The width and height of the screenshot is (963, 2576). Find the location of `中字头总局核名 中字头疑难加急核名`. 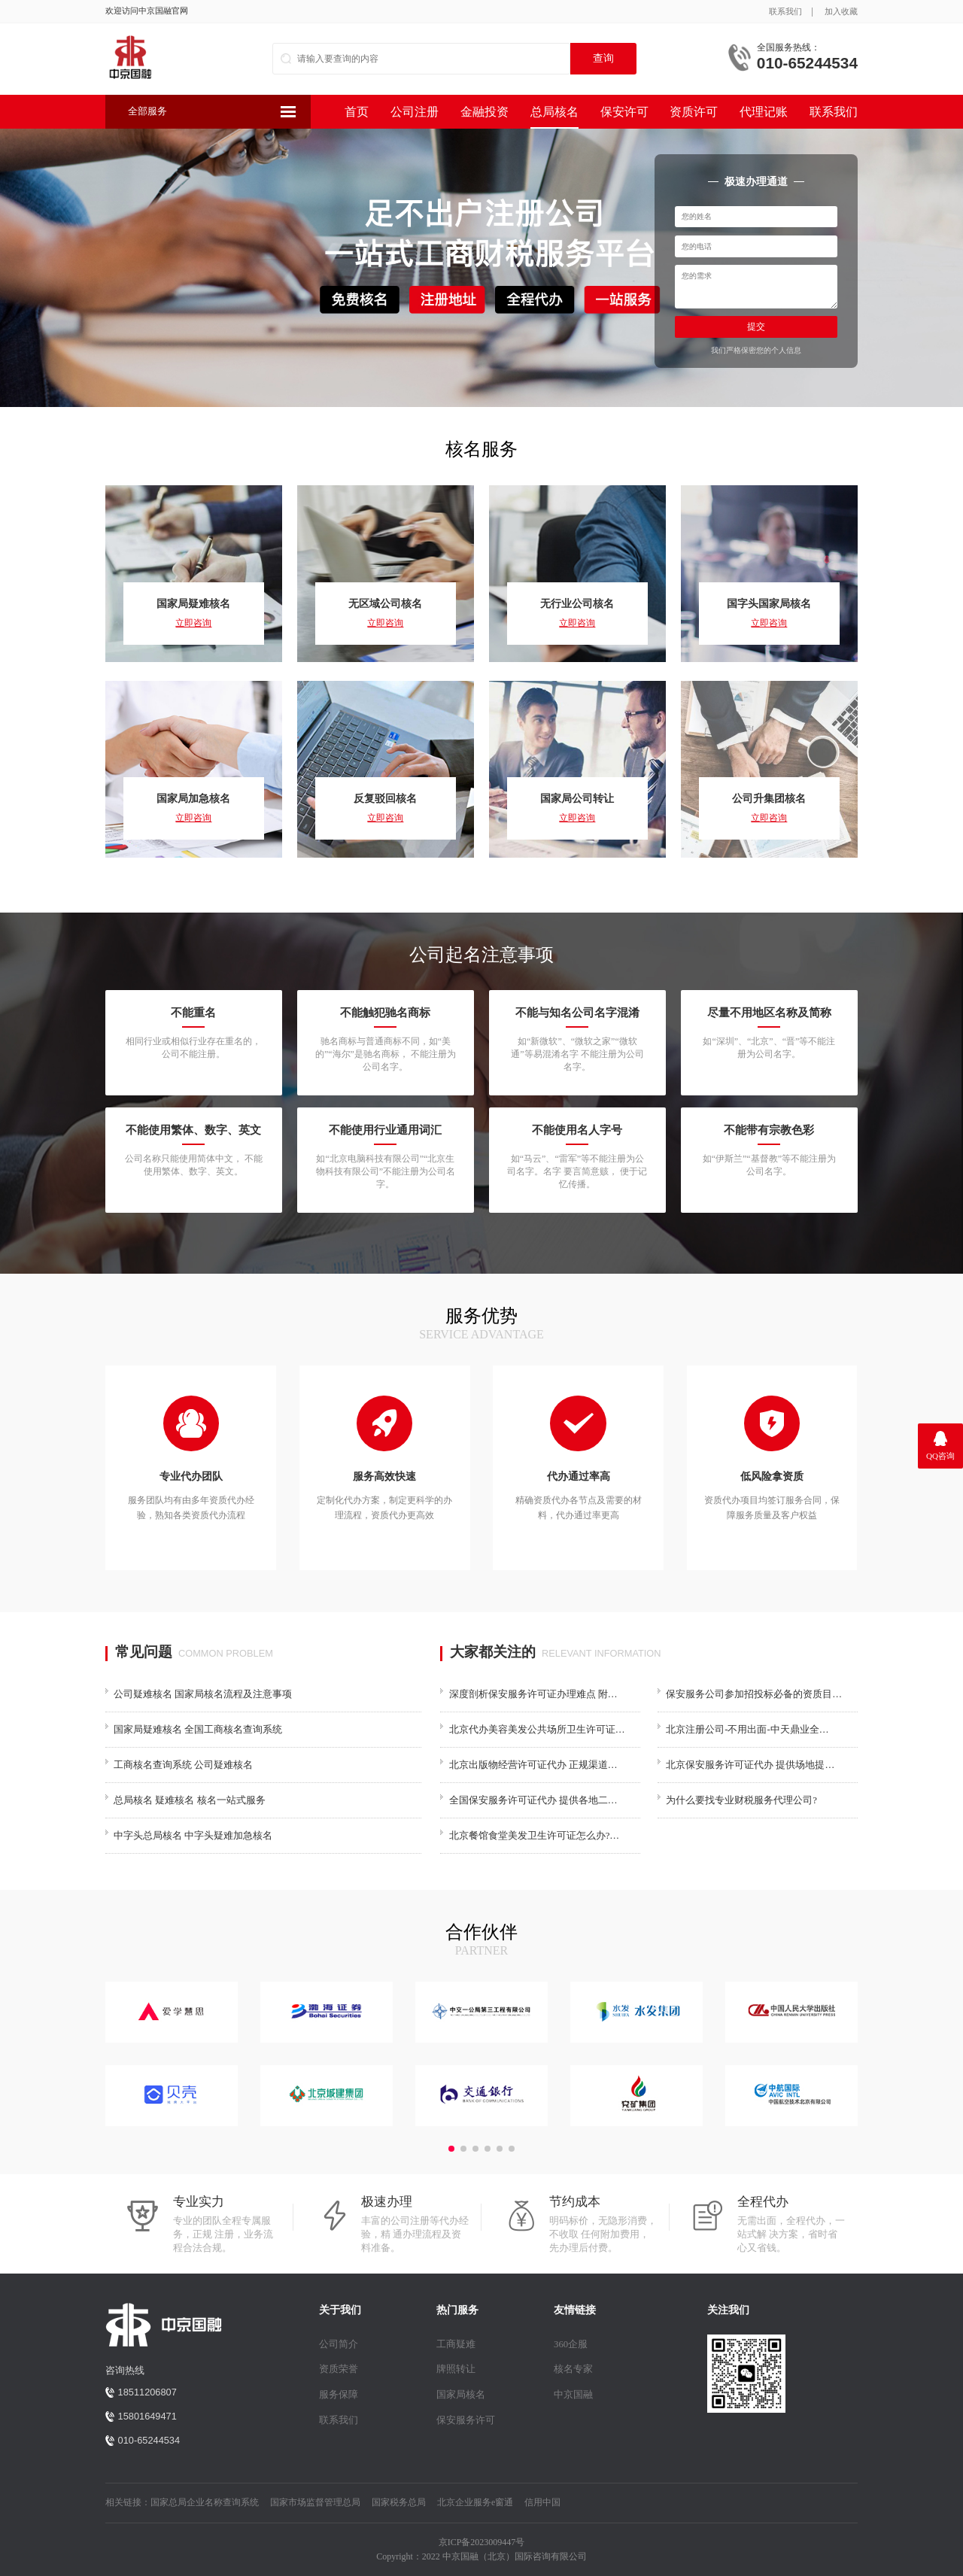

中字头总局核名 中字头疑难加急核名 is located at coordinates (193, 1835).